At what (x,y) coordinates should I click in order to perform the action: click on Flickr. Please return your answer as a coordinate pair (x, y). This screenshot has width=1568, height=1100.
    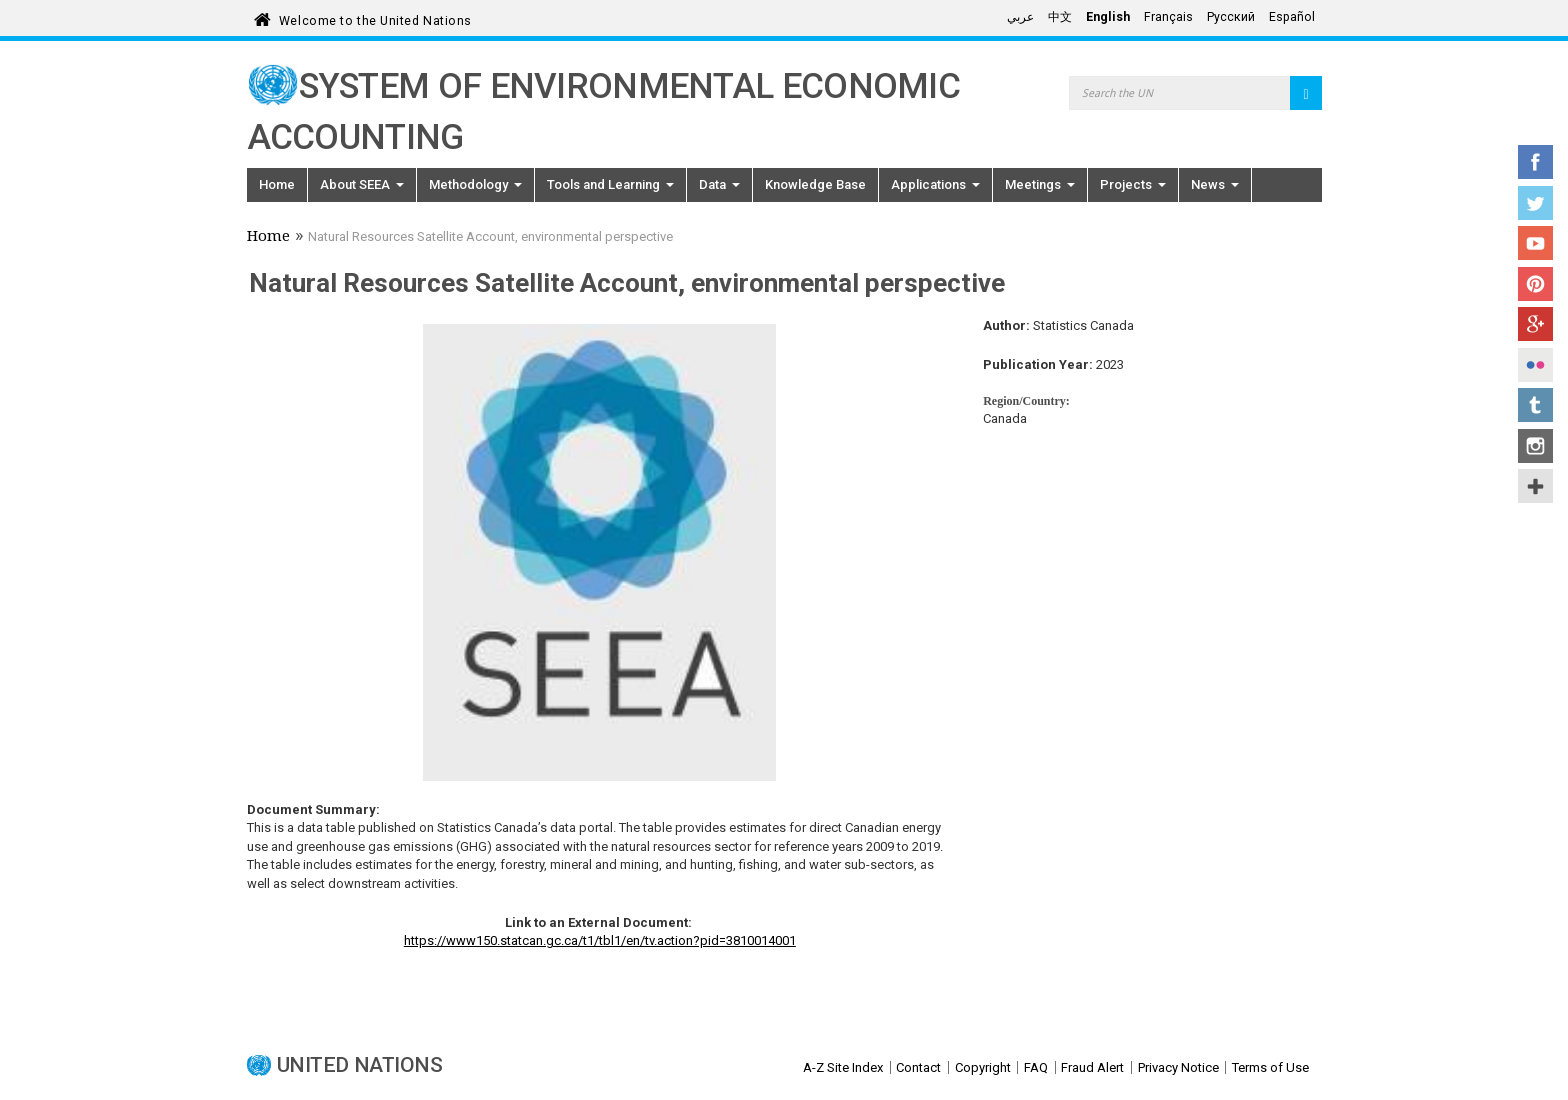
    Looking at the image, I should click on (1535, 365).